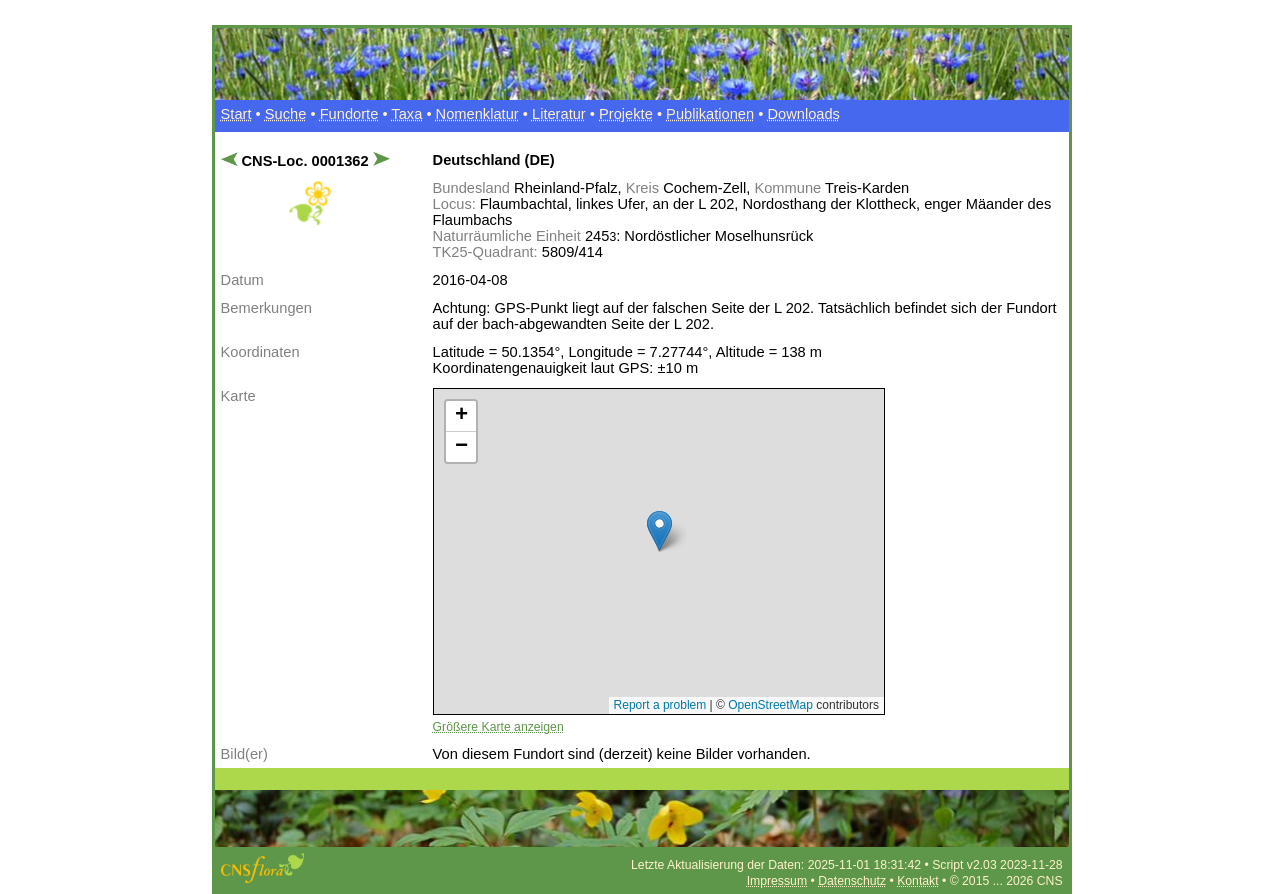 The width and height of the screenshot is (1280, 894). Describe the element at coordinates (777, 881) in the screenshot. I see `Impressum` at that location.